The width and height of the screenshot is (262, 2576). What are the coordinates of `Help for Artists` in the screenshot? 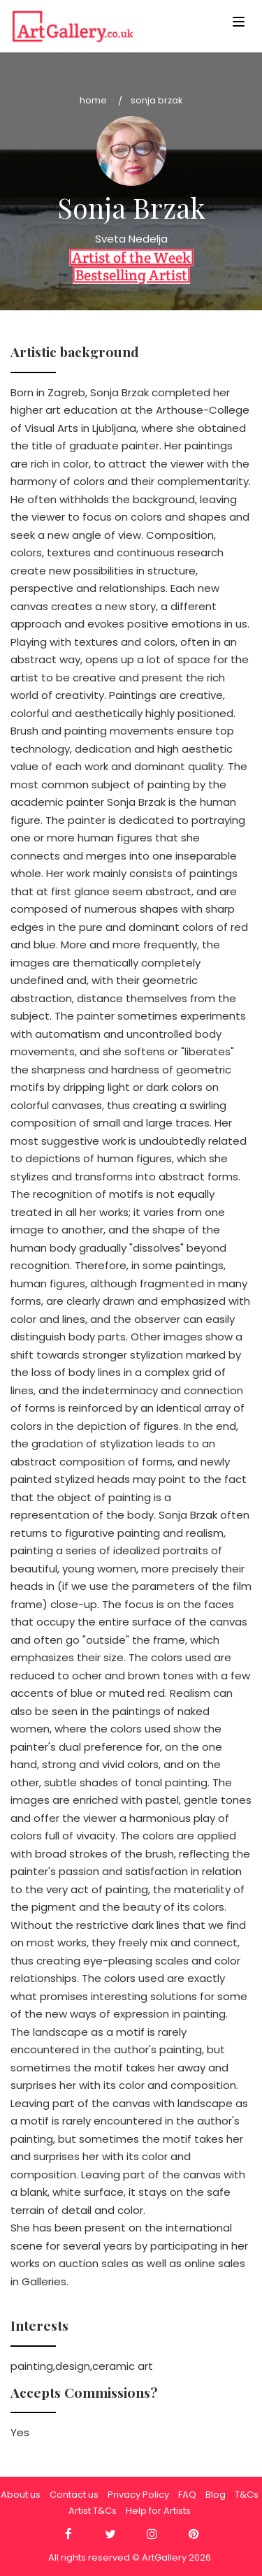 It's located at (158, 2510).